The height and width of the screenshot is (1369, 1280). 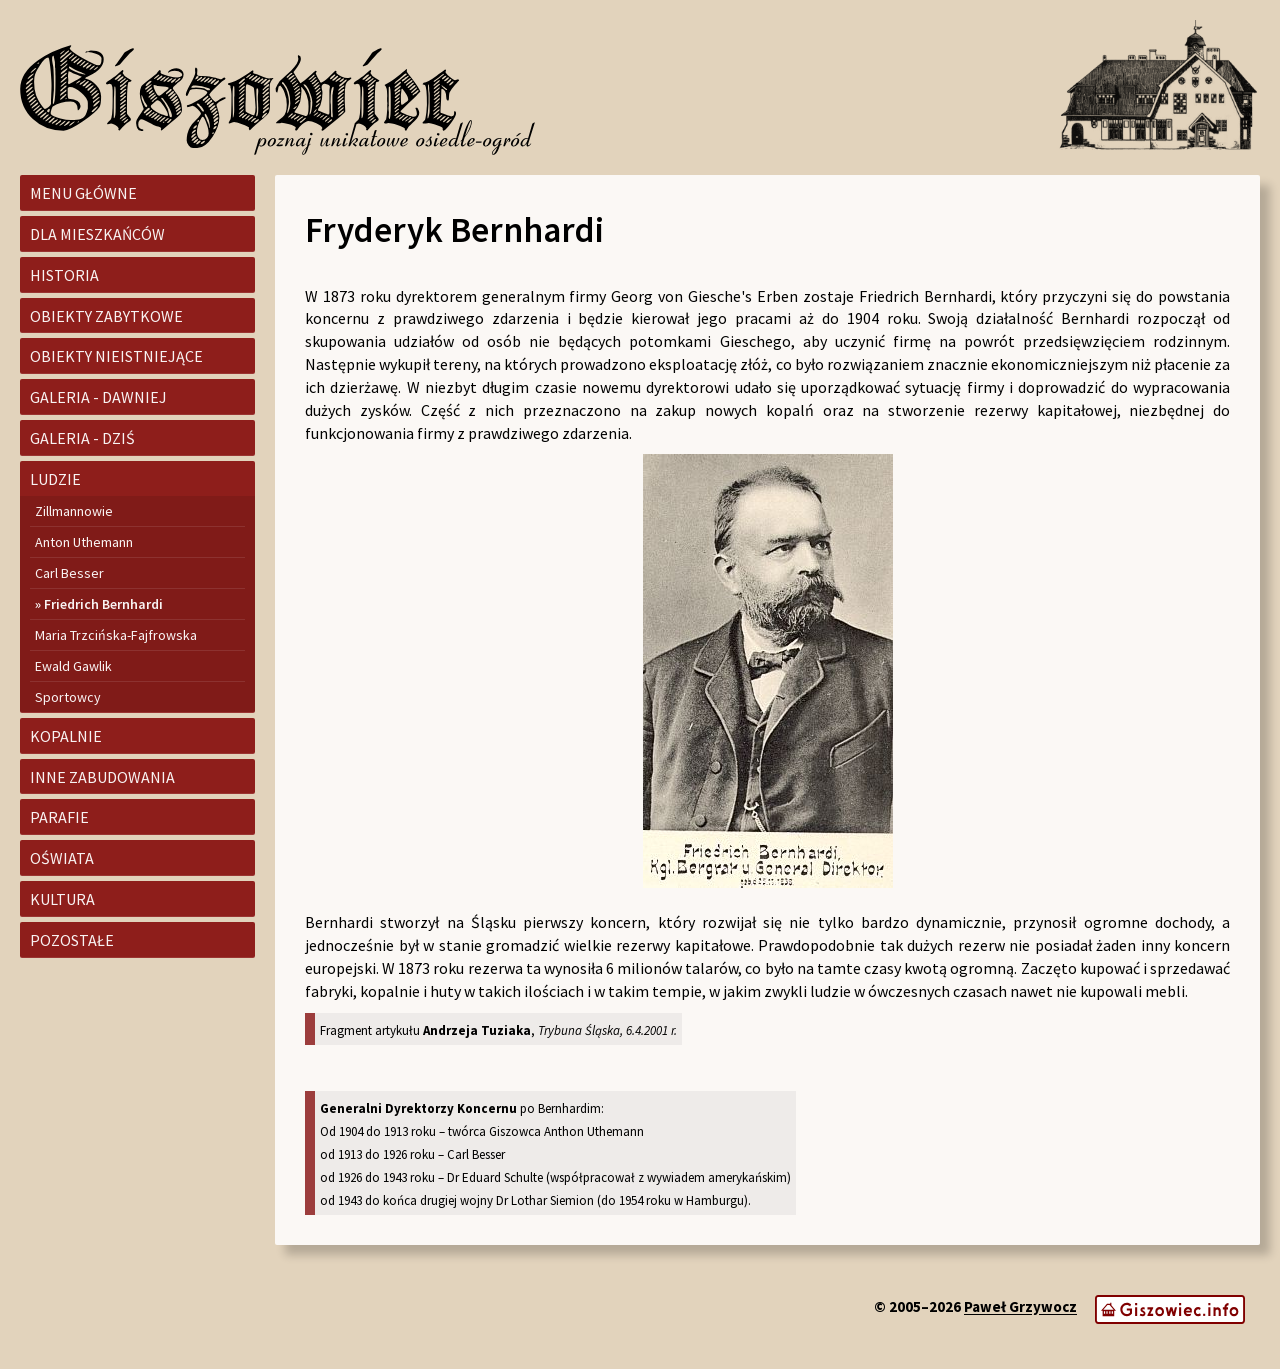 I want to click on Menu główne, so click(x=83, y=193).